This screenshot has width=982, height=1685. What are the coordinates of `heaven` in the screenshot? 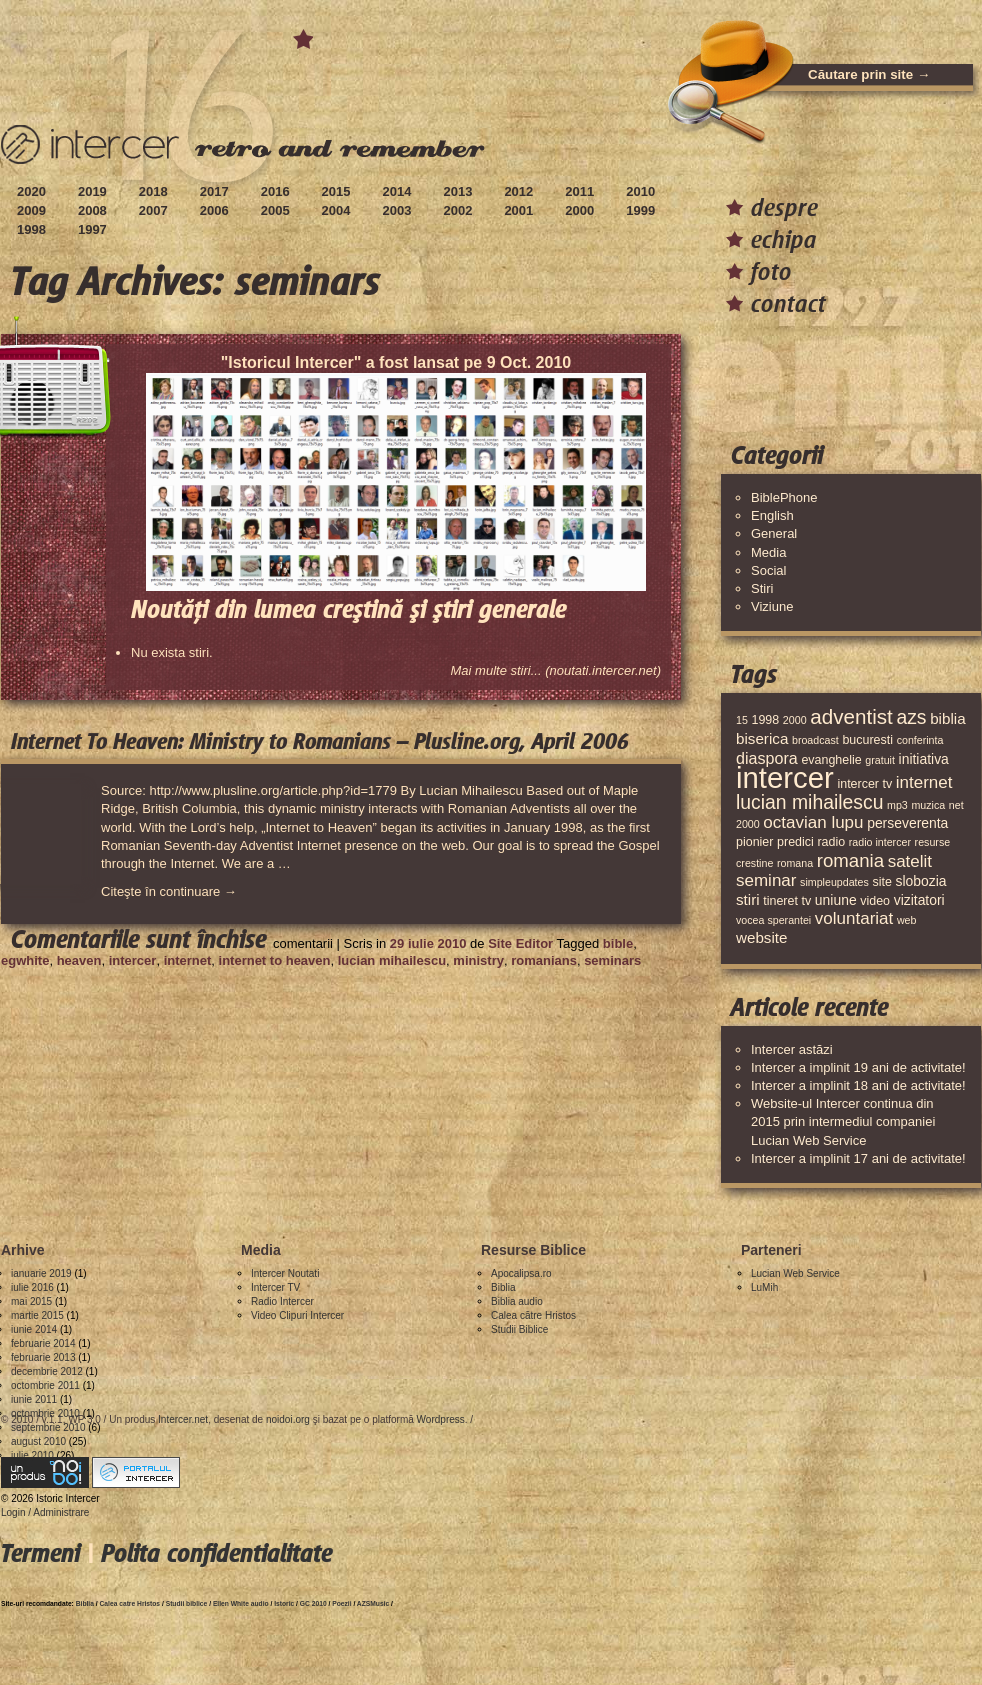 It's located at (79, 960).